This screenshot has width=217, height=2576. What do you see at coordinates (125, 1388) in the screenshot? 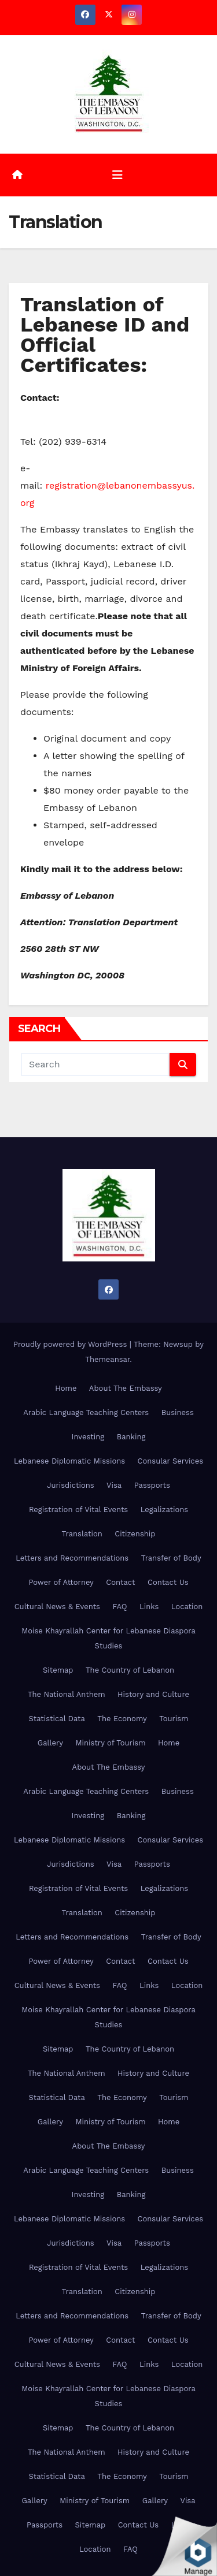
I see `About The Embassy` at bounding box center [125, 1388].